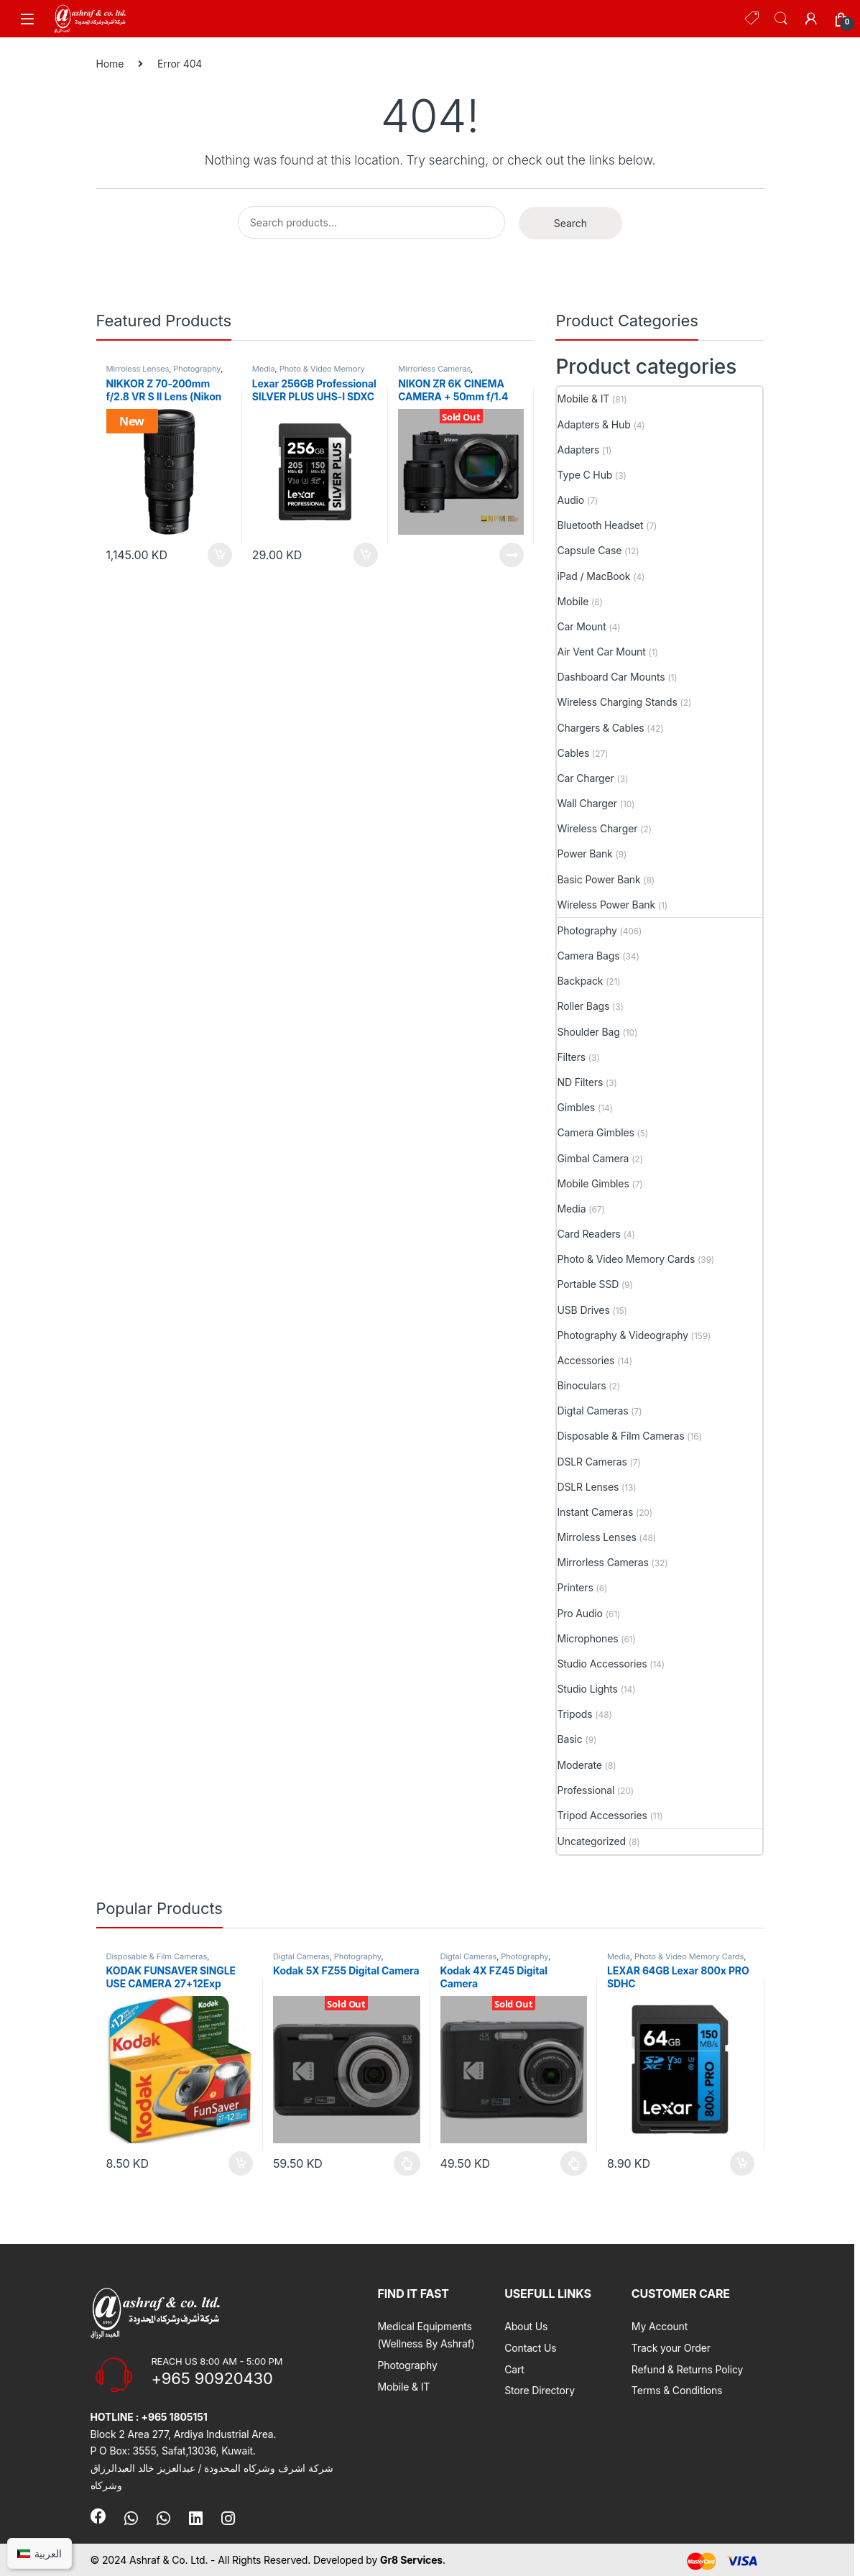 The width and height of the screenshot is (860, 2576). I want to click on Store Directory, so click(539, 2390).